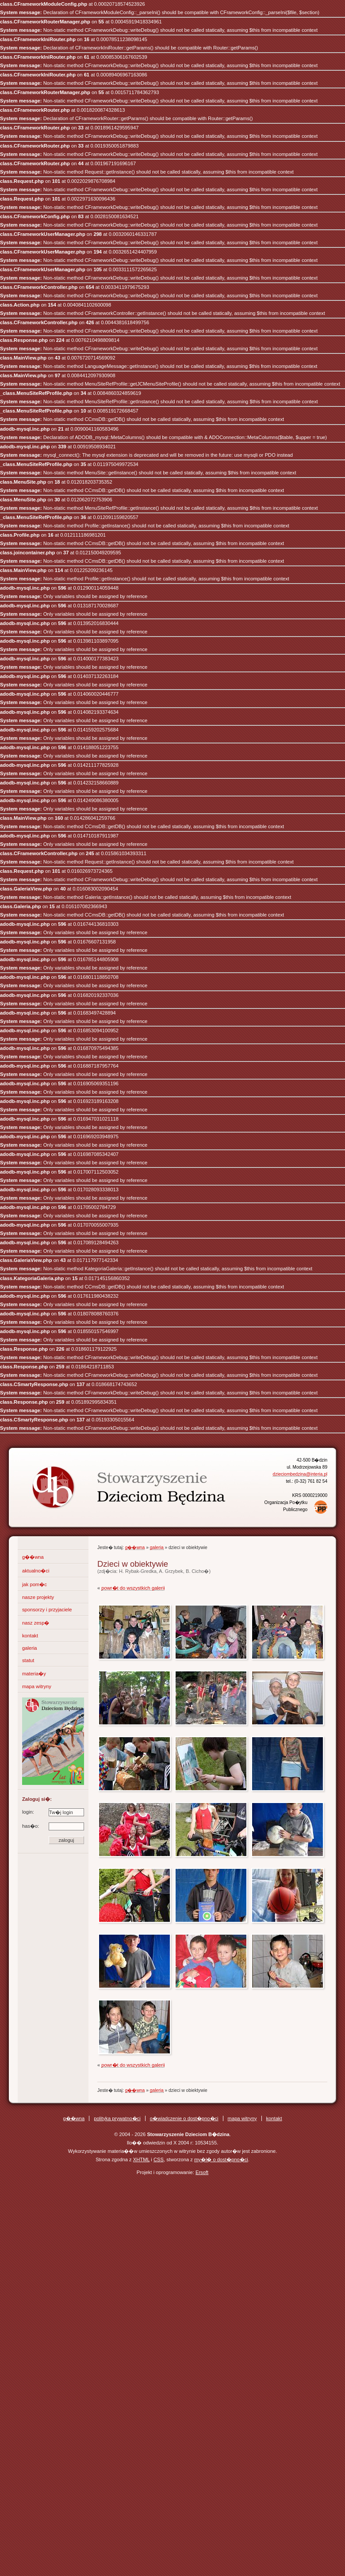 The width and height of the screenshot is (345, 2576). Describe the element at coordinates (38, 1597) in the screenshot. I see `nasze projekty` at that location.